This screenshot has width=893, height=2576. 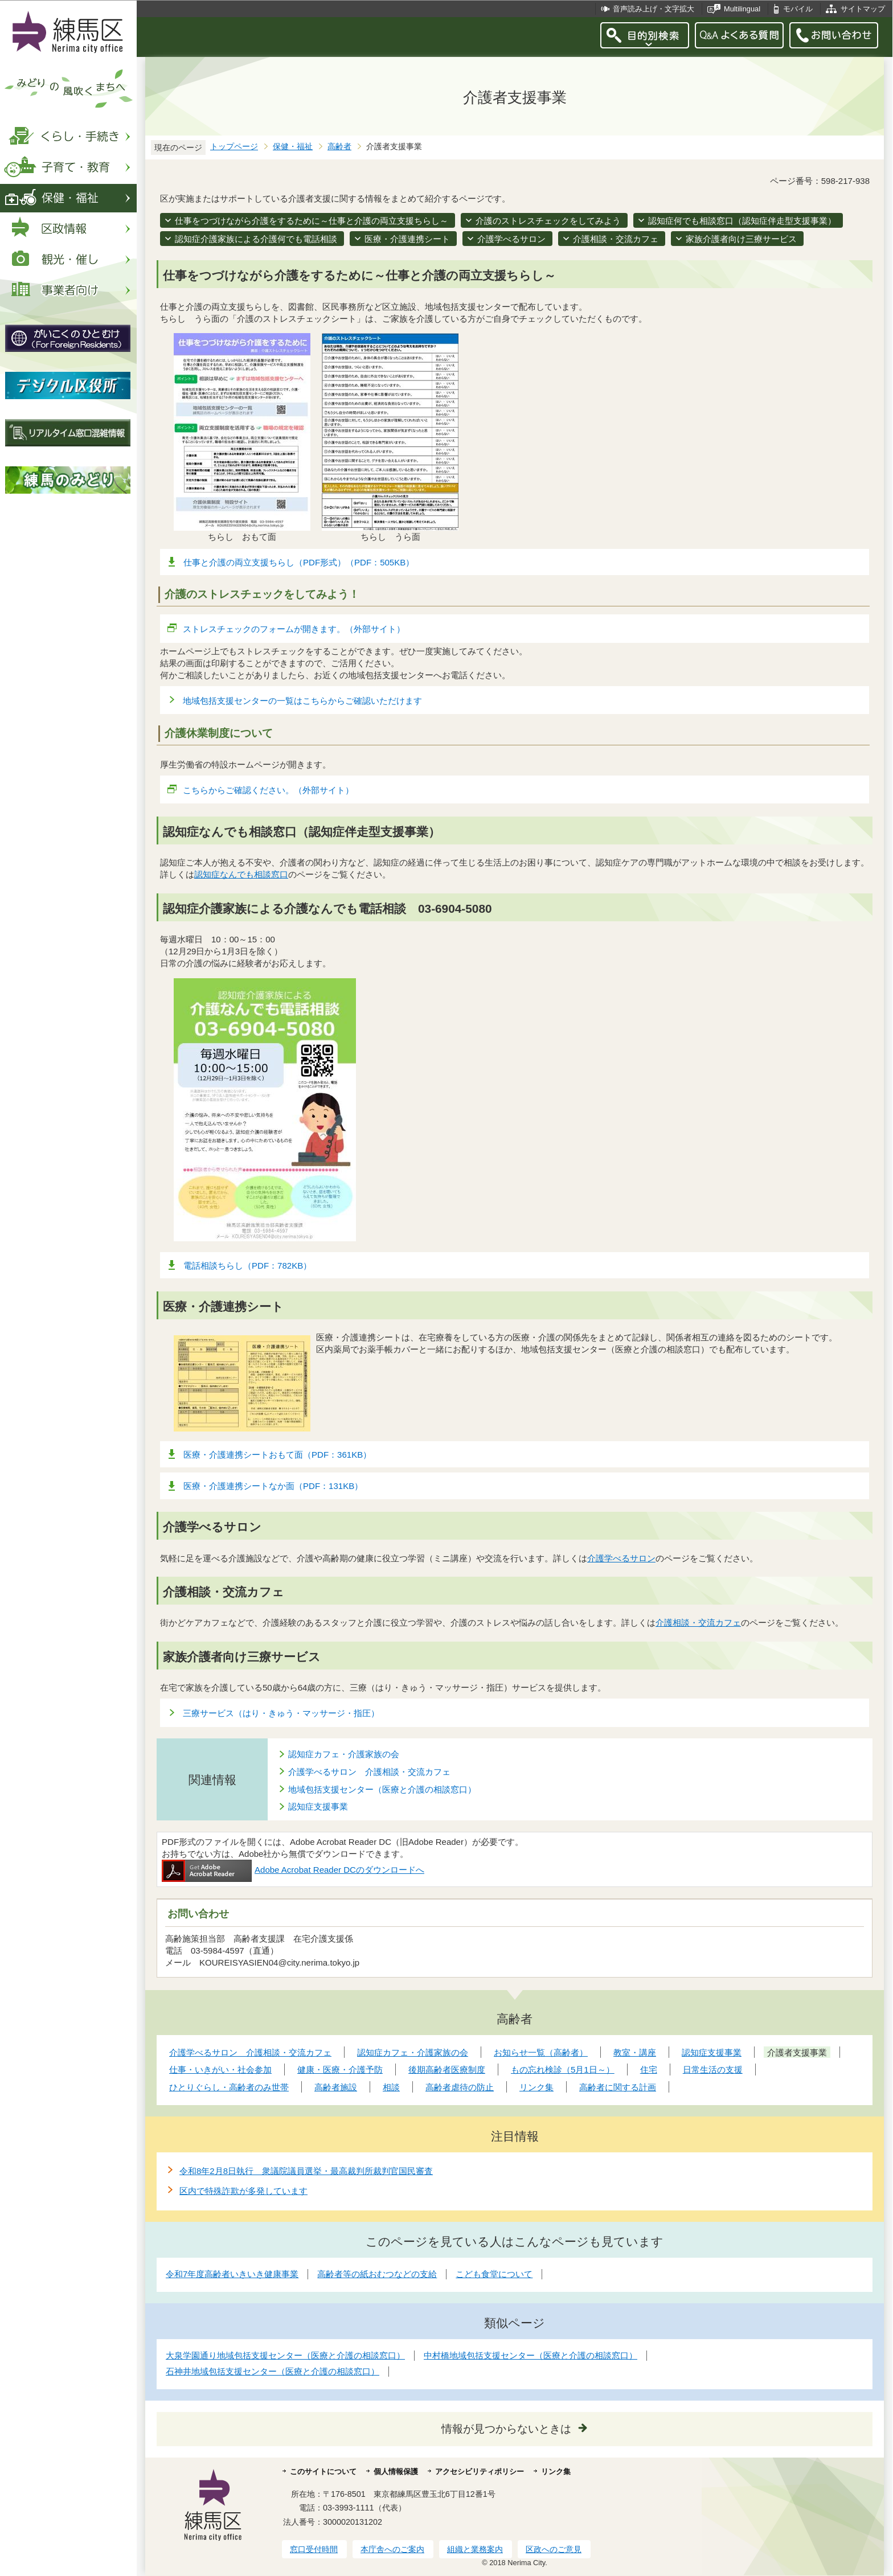 I want to click on 介護学べるサロン, so click(x=511, y=239).